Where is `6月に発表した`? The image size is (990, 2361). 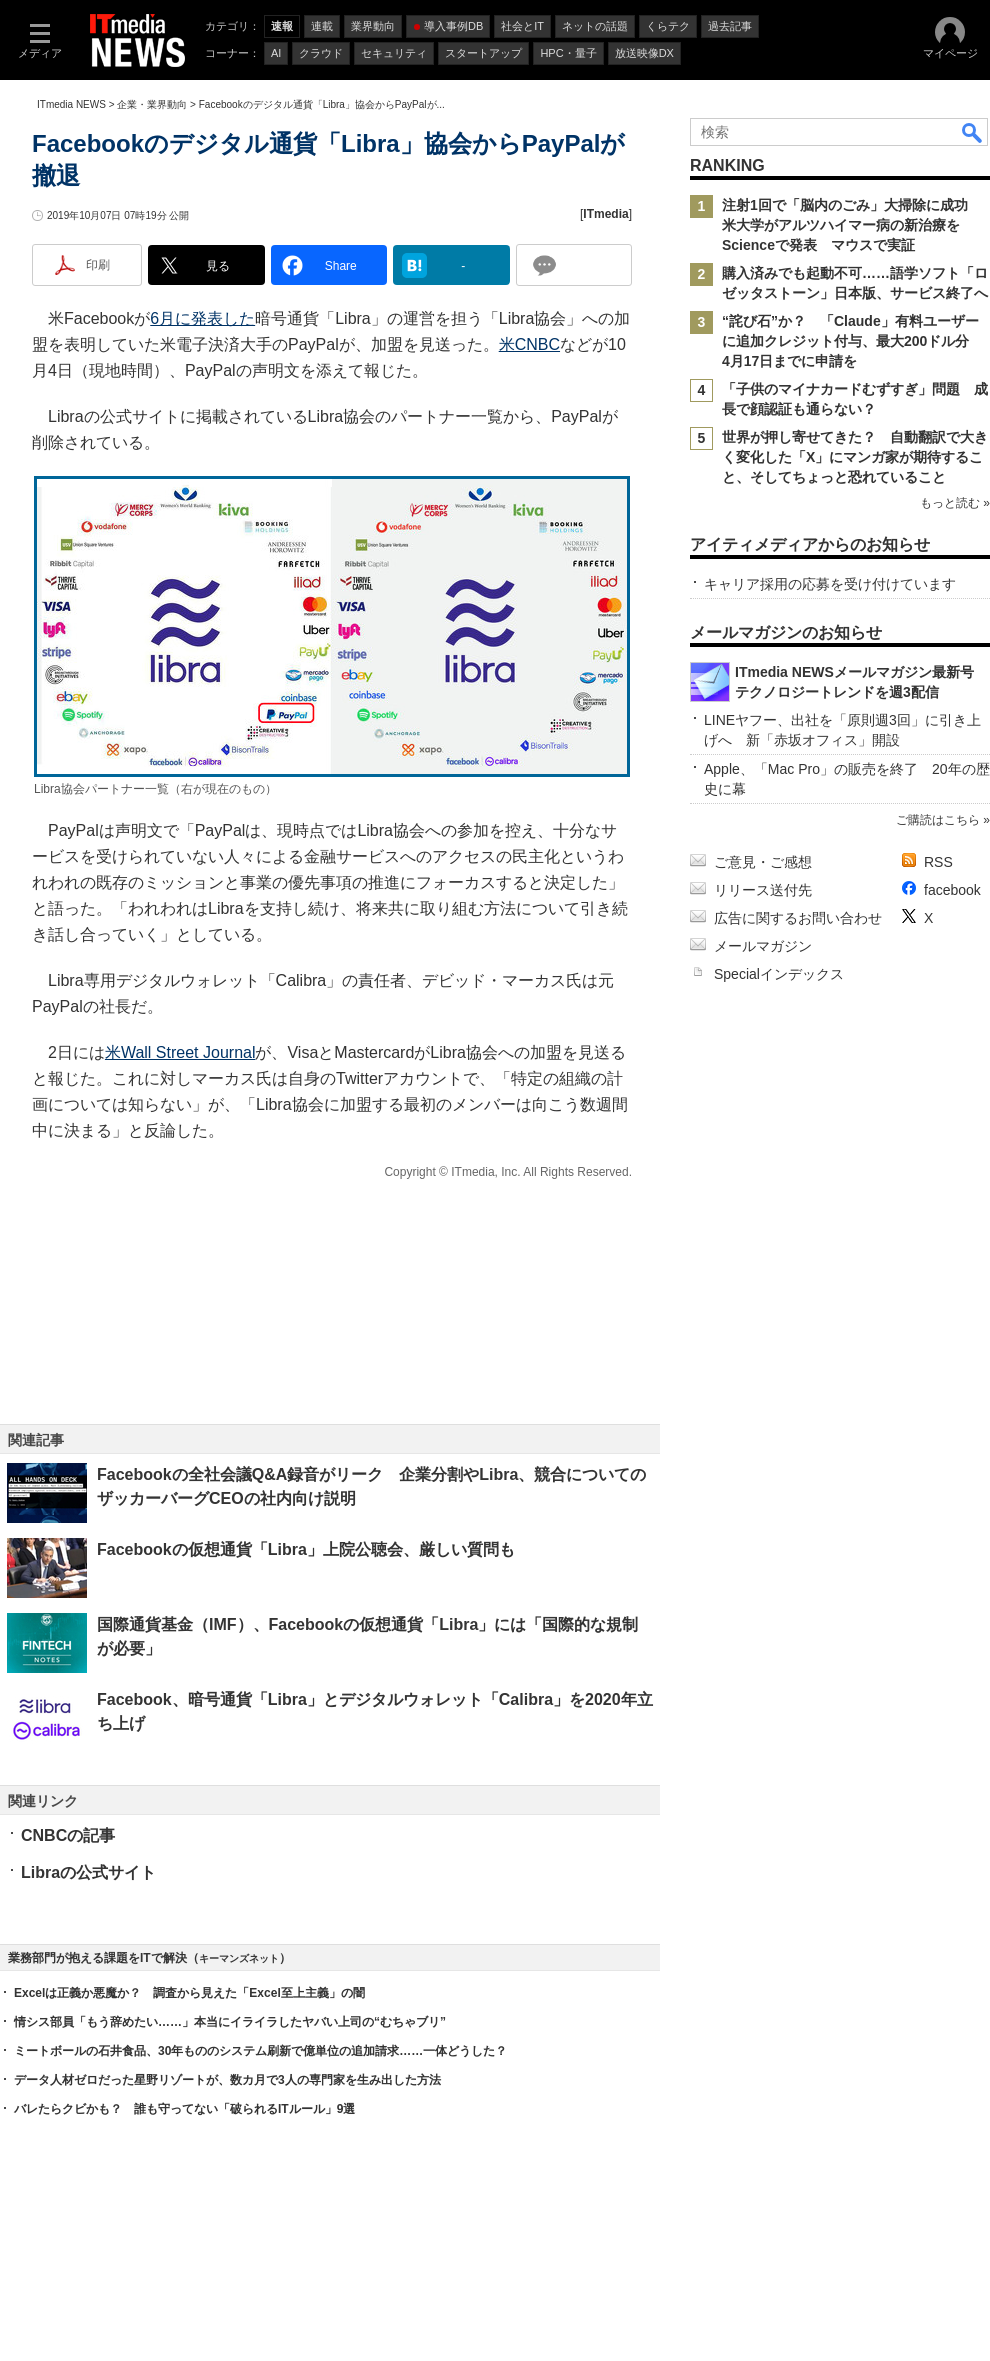
6月に発表した is located at coordinates (202, 318).